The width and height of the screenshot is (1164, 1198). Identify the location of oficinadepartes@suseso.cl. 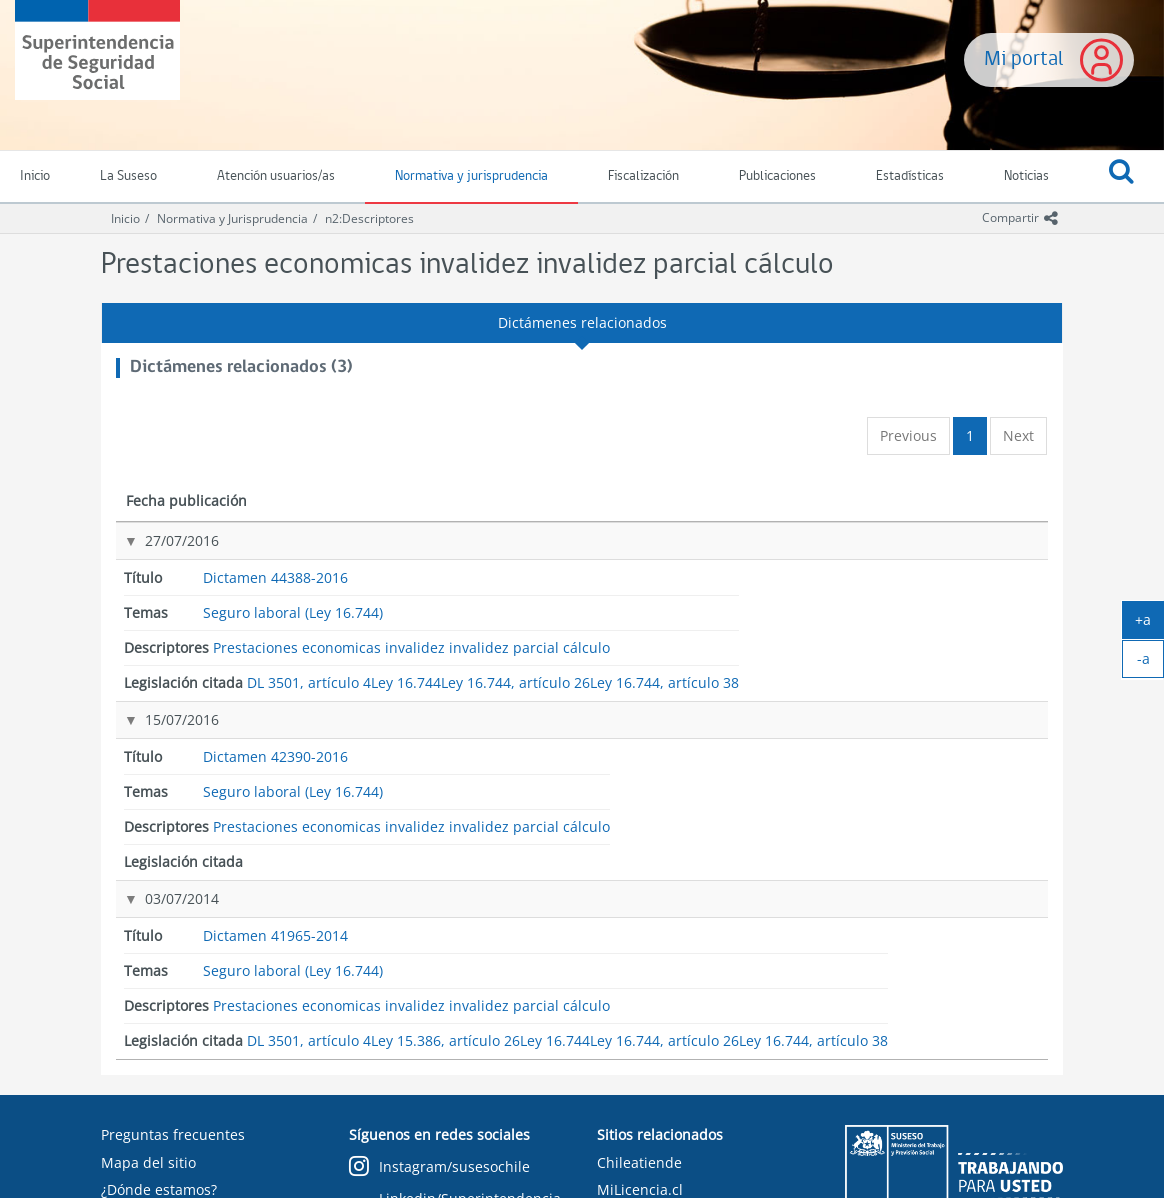
(190, 1136).